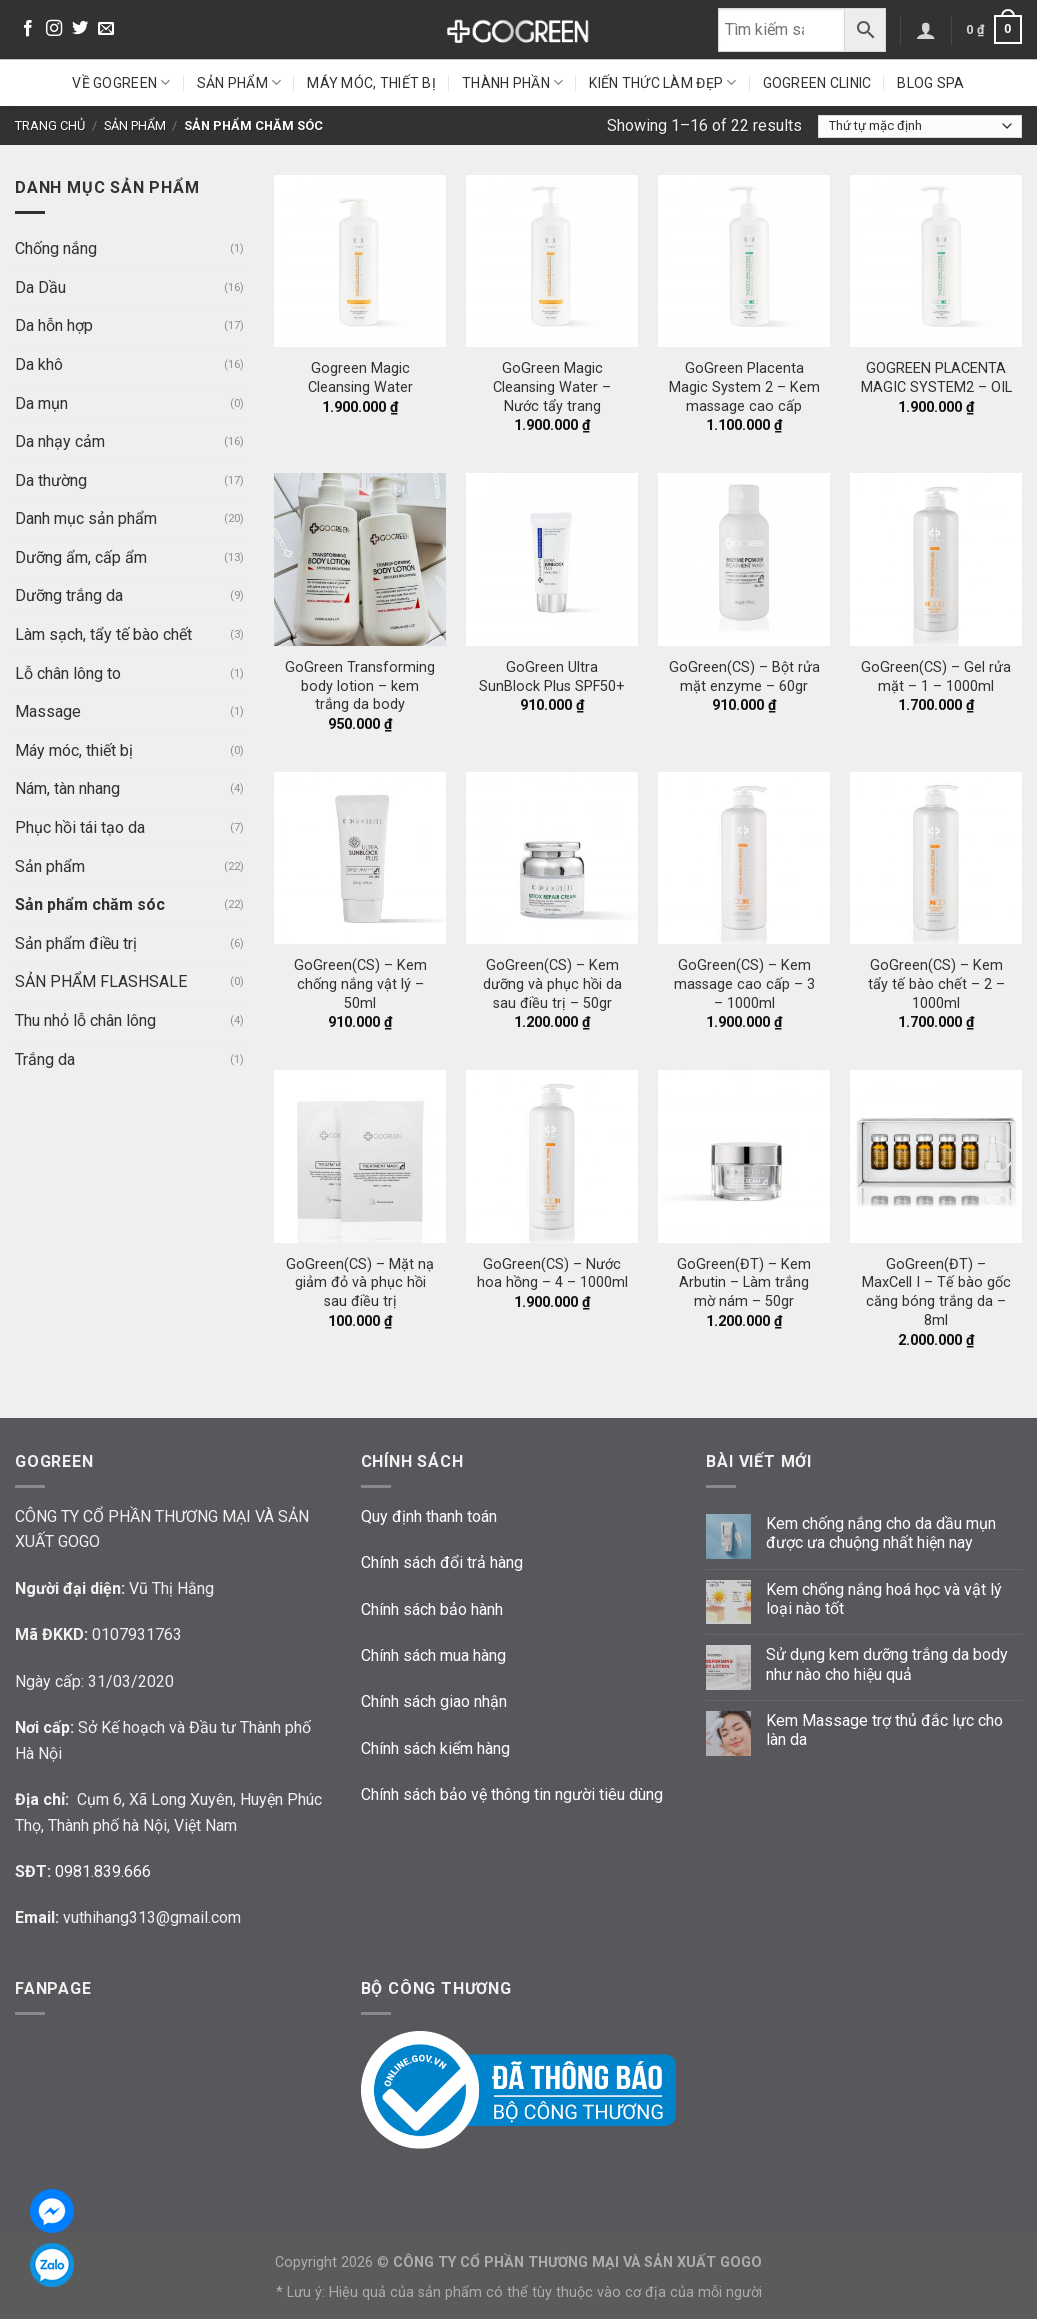 This screenshot has width=1037, height=2319. Describe the element at coordinates (67, 788) in the screenshot. I see `Nám, tàn nhang` at that location.